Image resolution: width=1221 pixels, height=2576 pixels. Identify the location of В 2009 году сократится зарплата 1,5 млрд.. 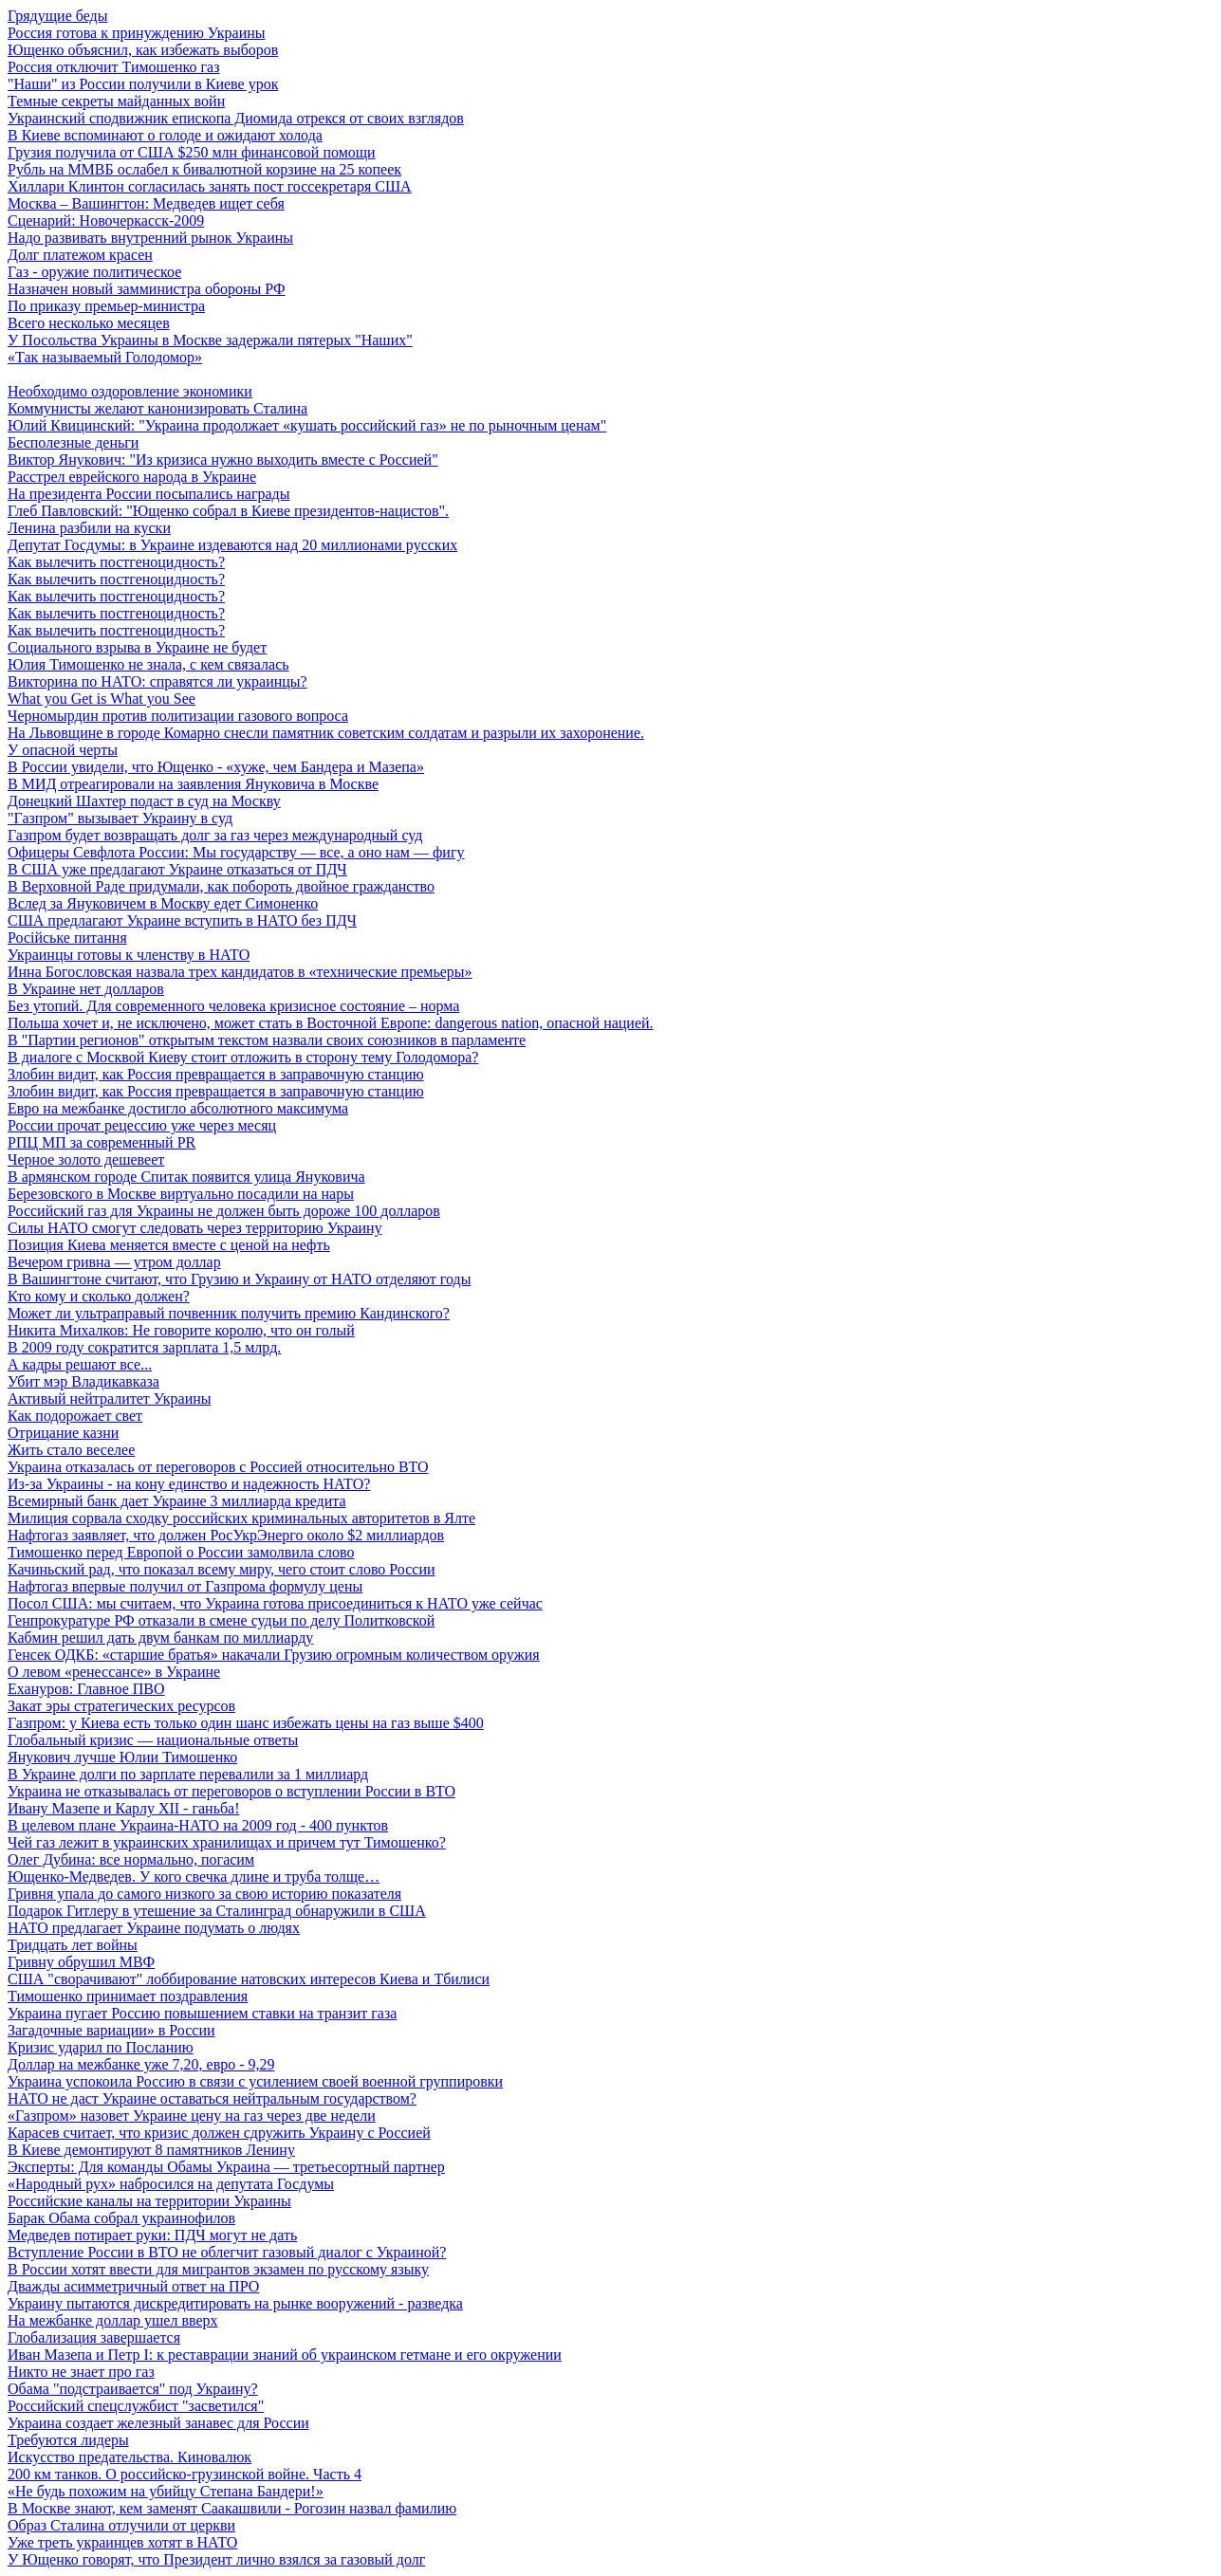
(144, 1347).